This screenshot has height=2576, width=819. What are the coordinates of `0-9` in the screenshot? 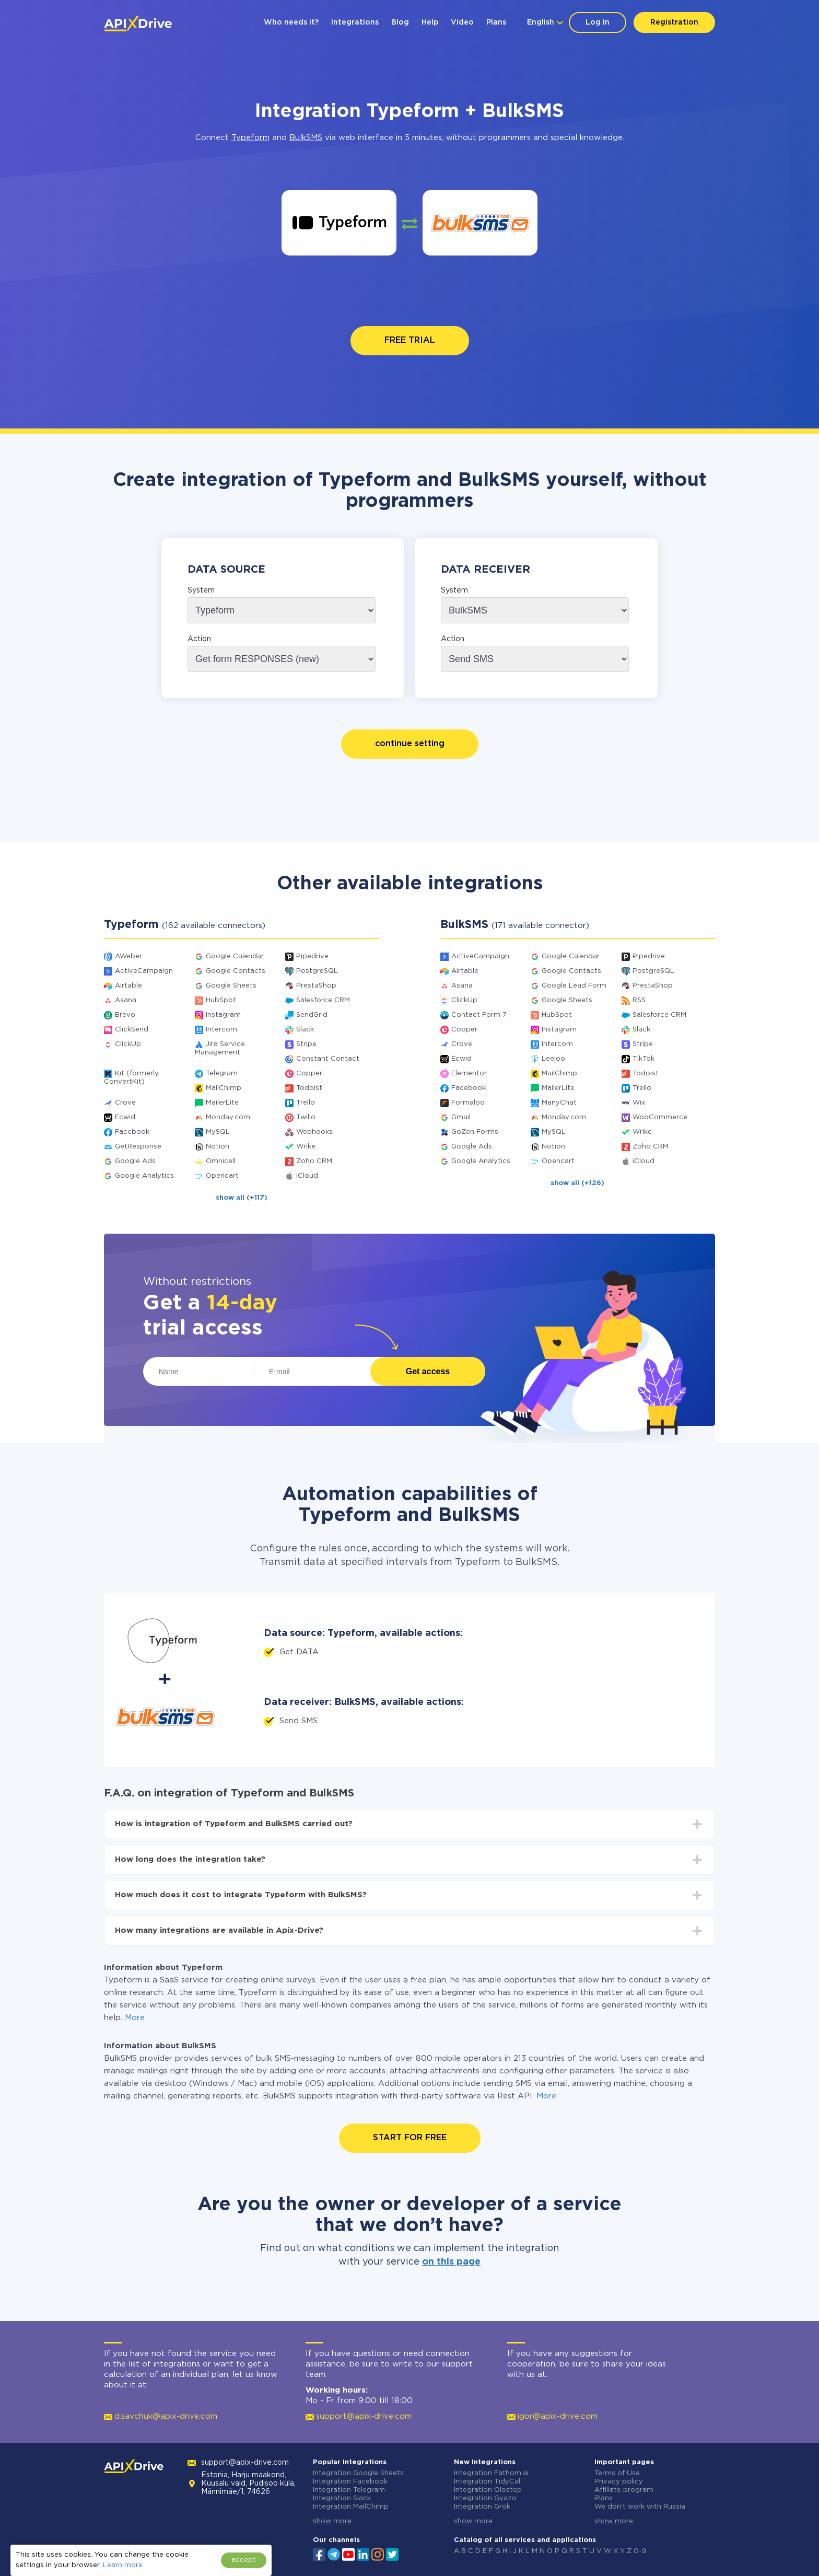 It's located at (640, 2551).